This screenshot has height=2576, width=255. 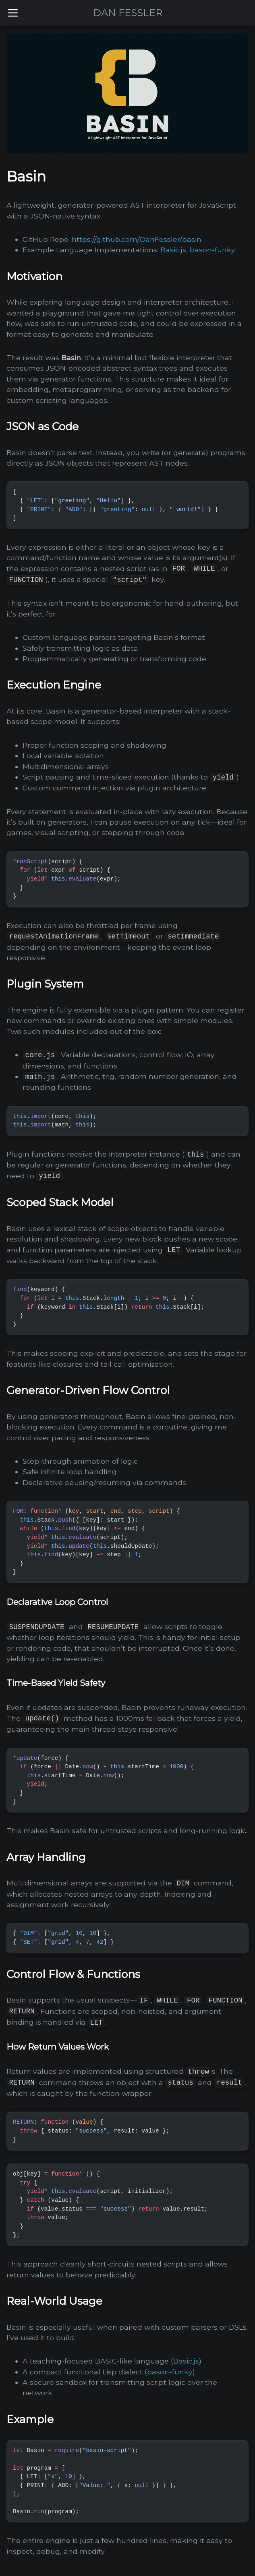 What do you see at coordinates (136, 239) in the screenshot?
I see `https://github.com/DanFessler/basin` at bounding box center [136, 239].